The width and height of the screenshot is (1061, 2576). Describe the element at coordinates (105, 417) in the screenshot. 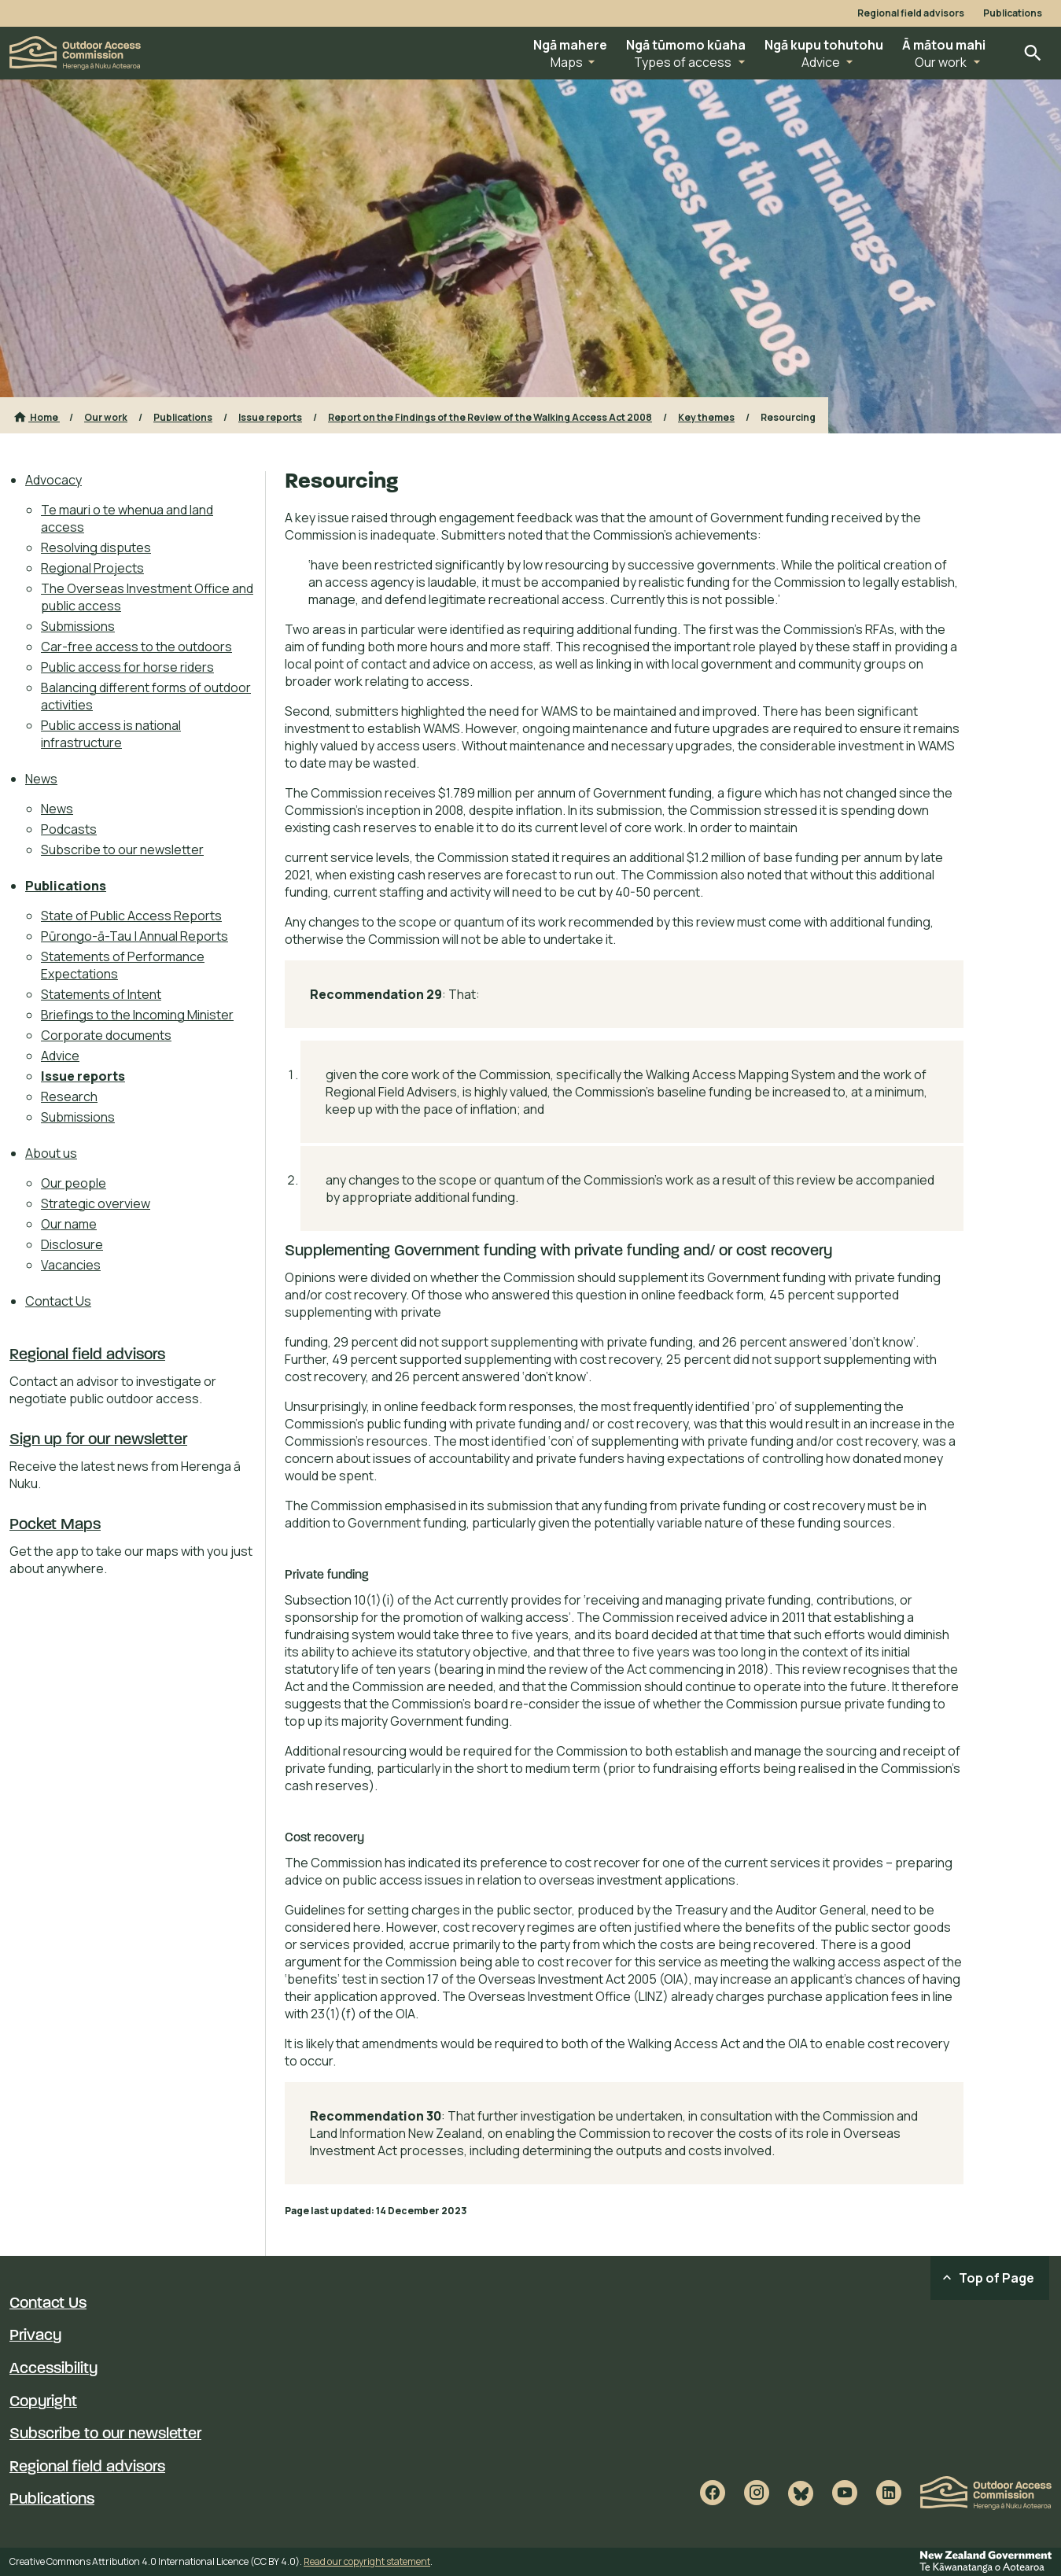

I see `Our work` at that location.